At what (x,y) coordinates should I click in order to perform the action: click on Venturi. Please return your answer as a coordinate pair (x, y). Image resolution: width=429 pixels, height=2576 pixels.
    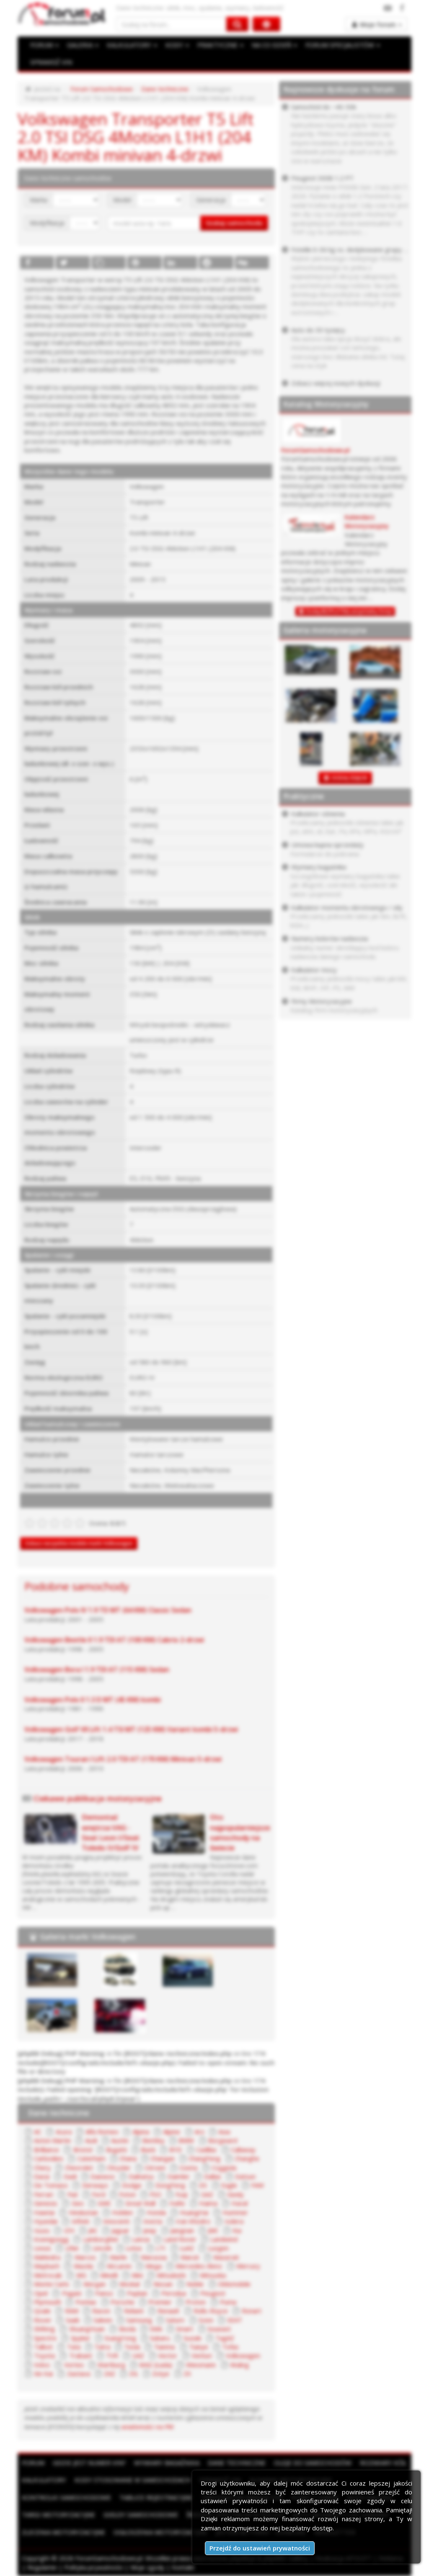
    Looking at the image, I should click on (201, 2355).